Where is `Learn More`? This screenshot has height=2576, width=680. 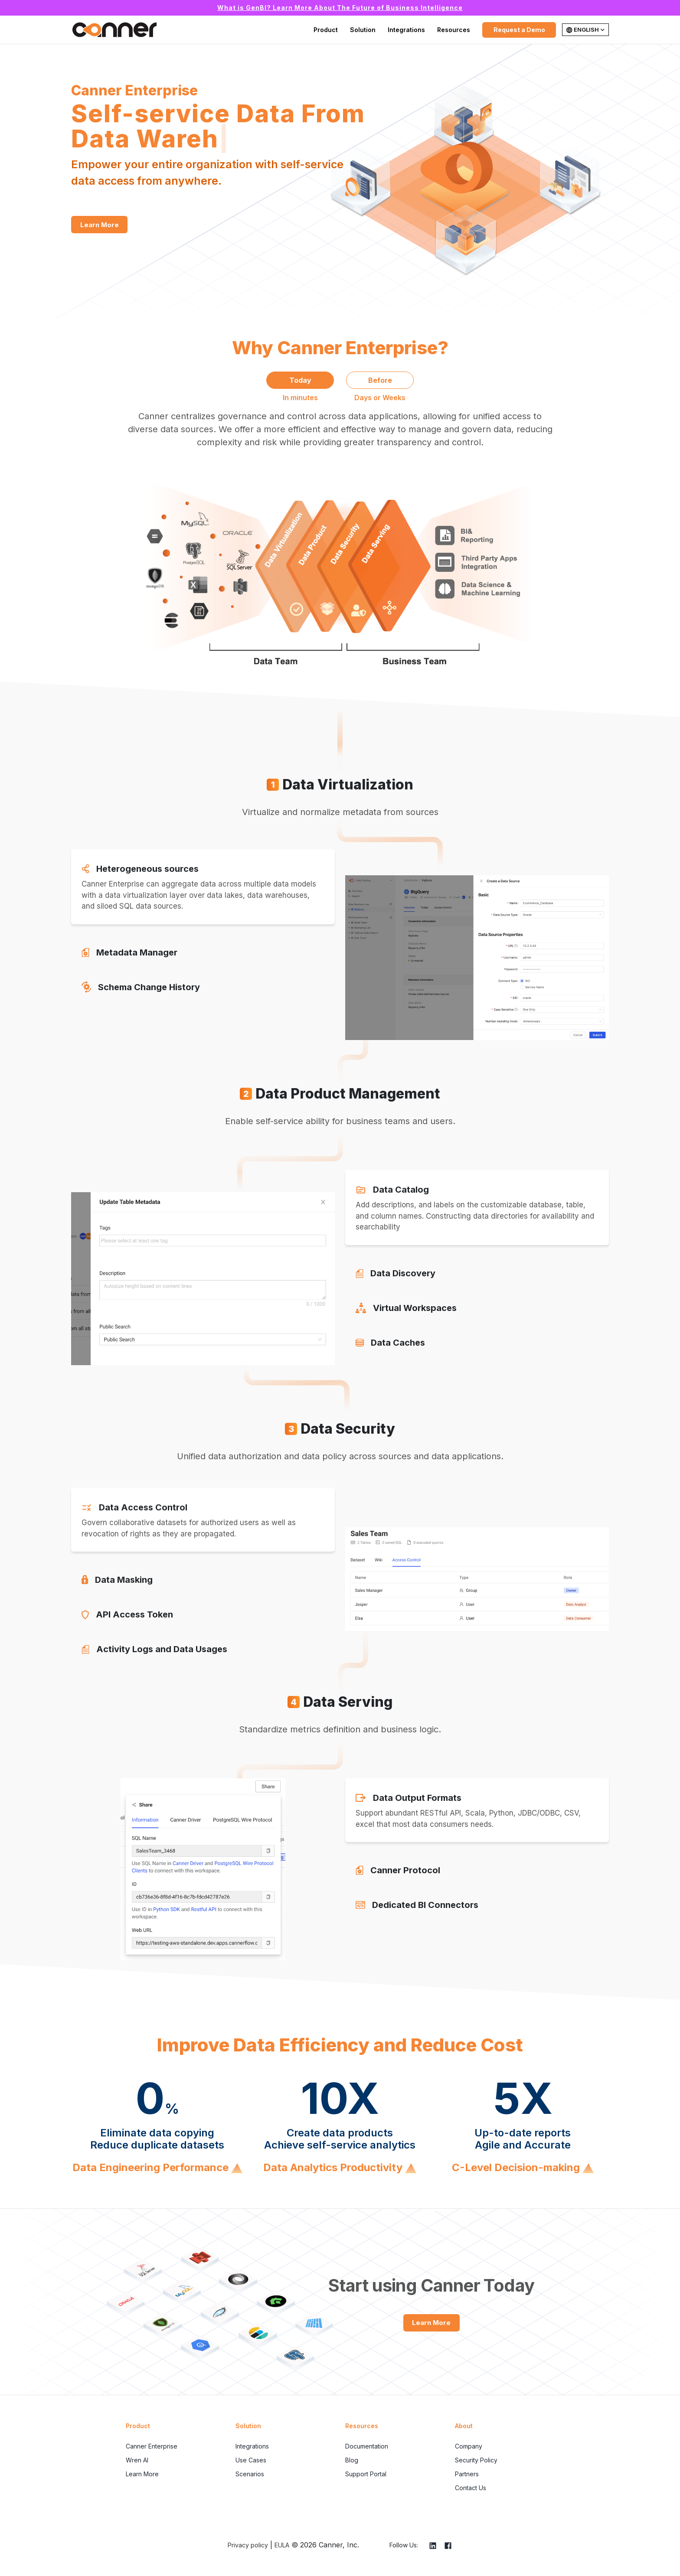
Learn More is located at coordinates (99, 225).